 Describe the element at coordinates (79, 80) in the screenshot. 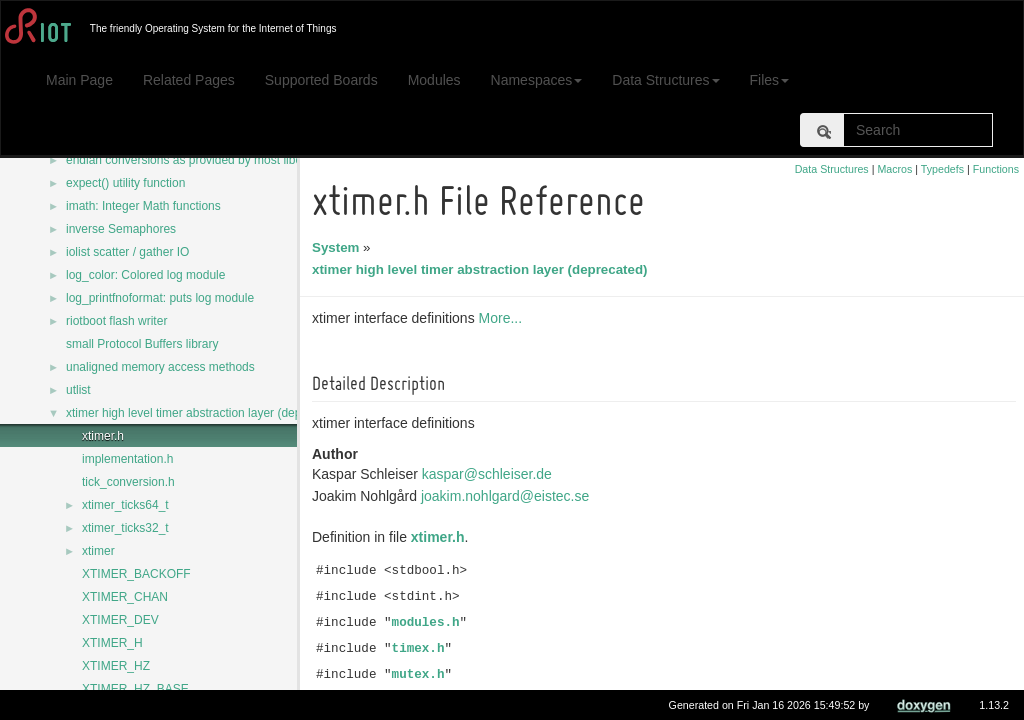

I see `Main Page` at that location.